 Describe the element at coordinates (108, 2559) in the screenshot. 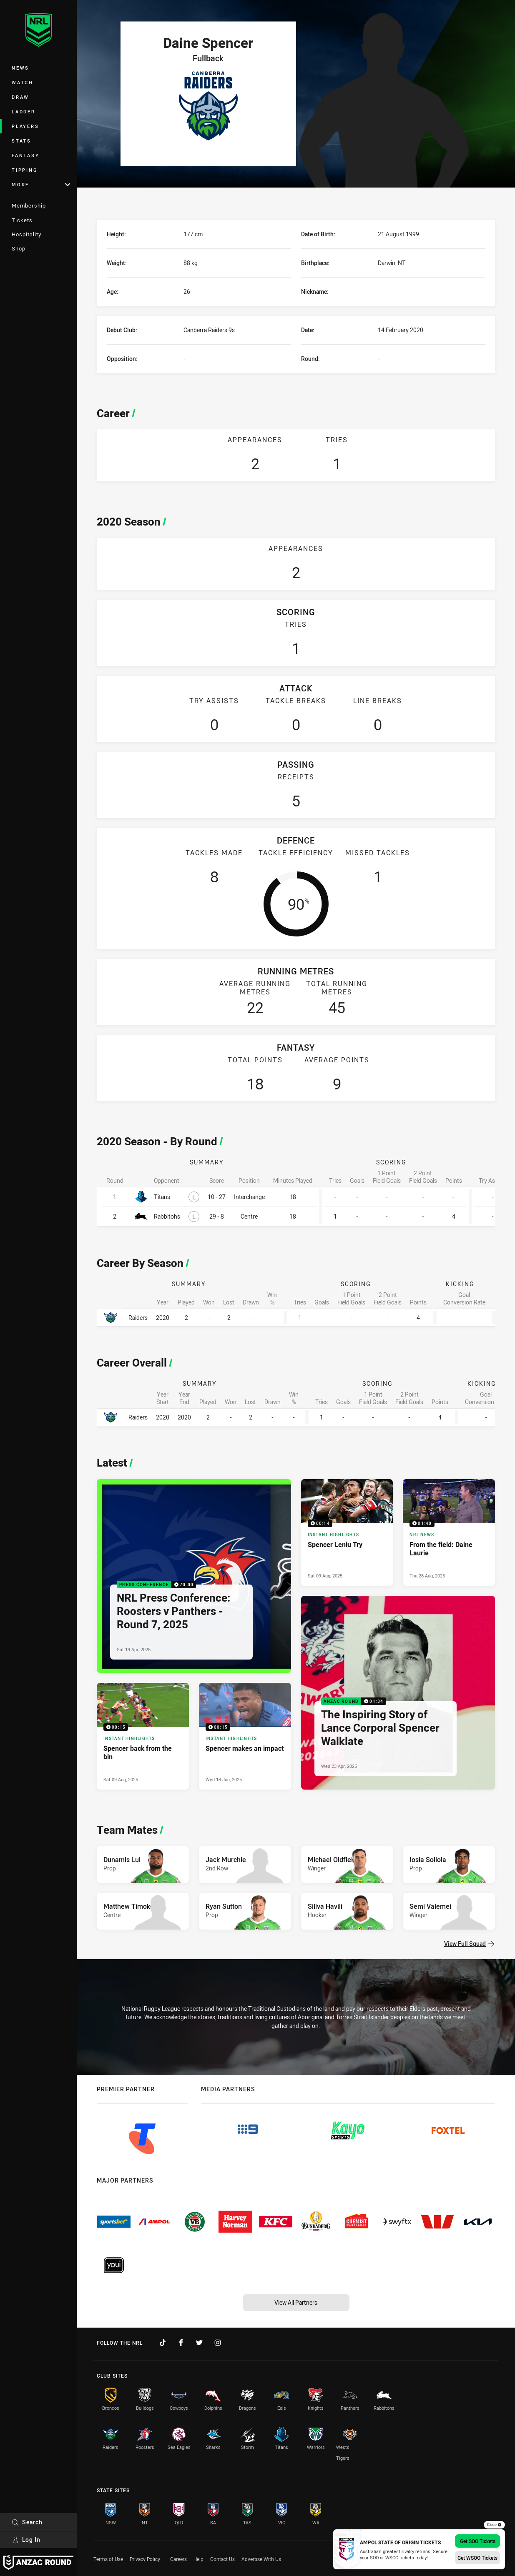

I see `Terms of Use` at that location.